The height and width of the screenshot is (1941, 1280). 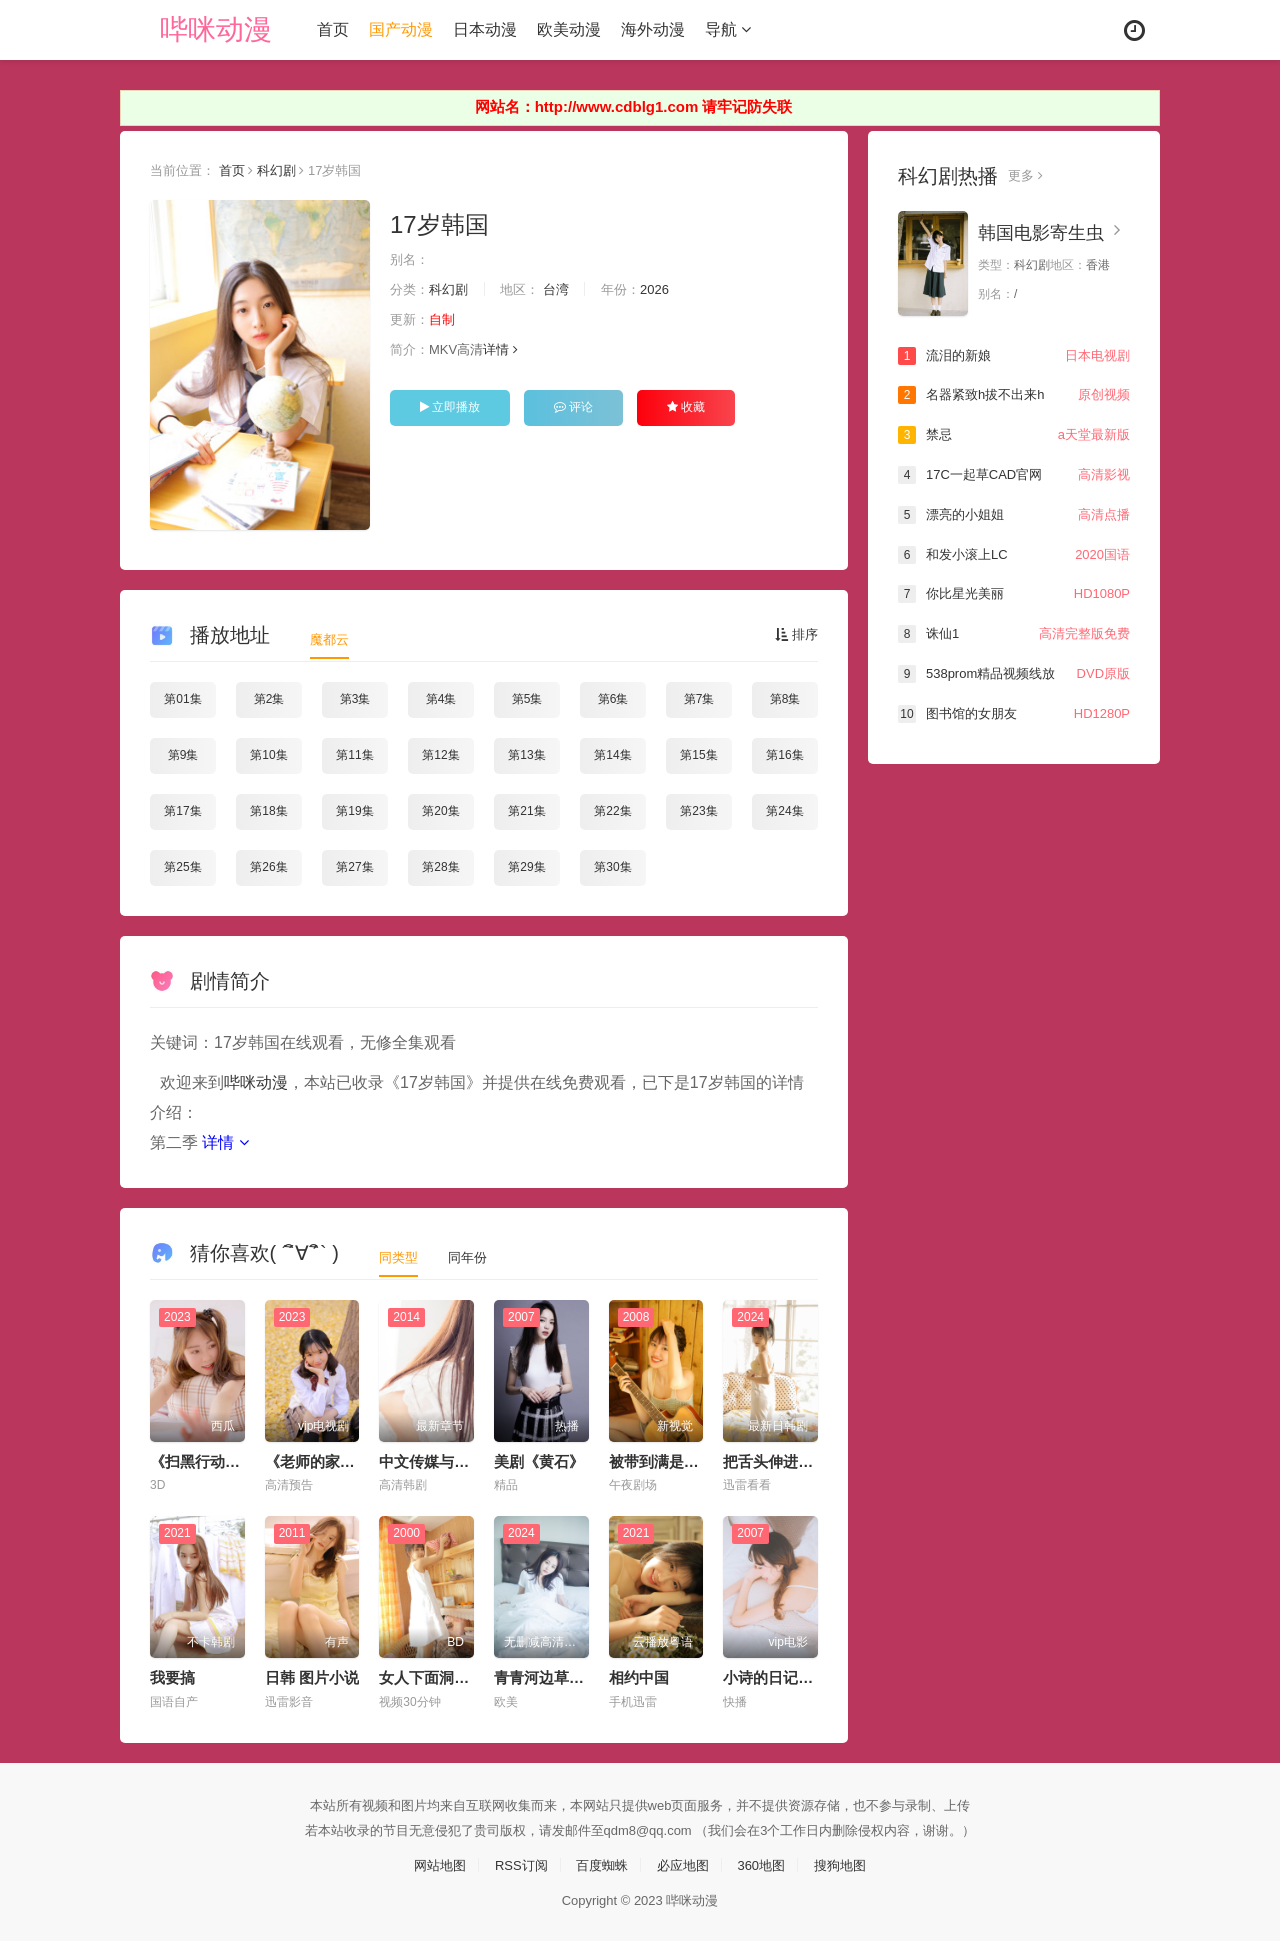 I want to click on 第6集, so click(x=613, y=699).